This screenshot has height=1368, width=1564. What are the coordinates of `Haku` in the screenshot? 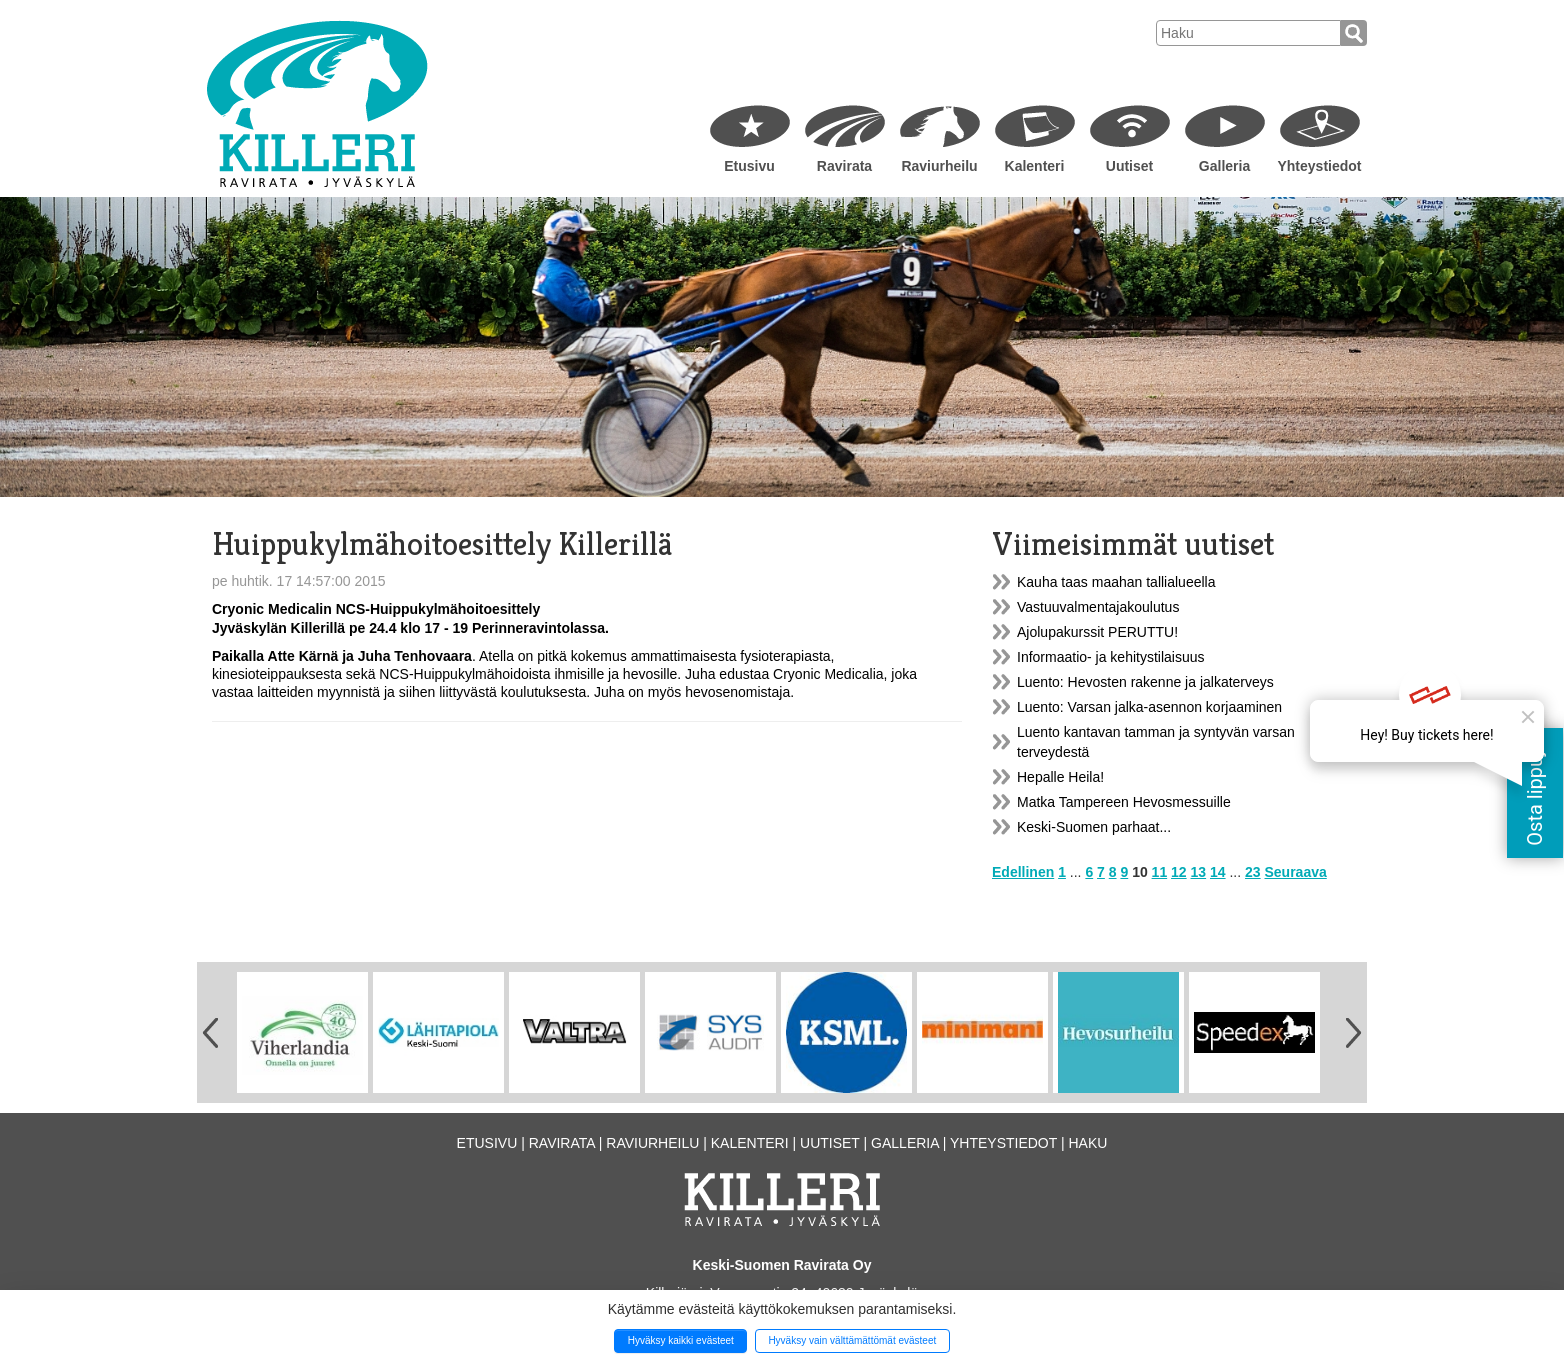 It's located at (1087, 1143).